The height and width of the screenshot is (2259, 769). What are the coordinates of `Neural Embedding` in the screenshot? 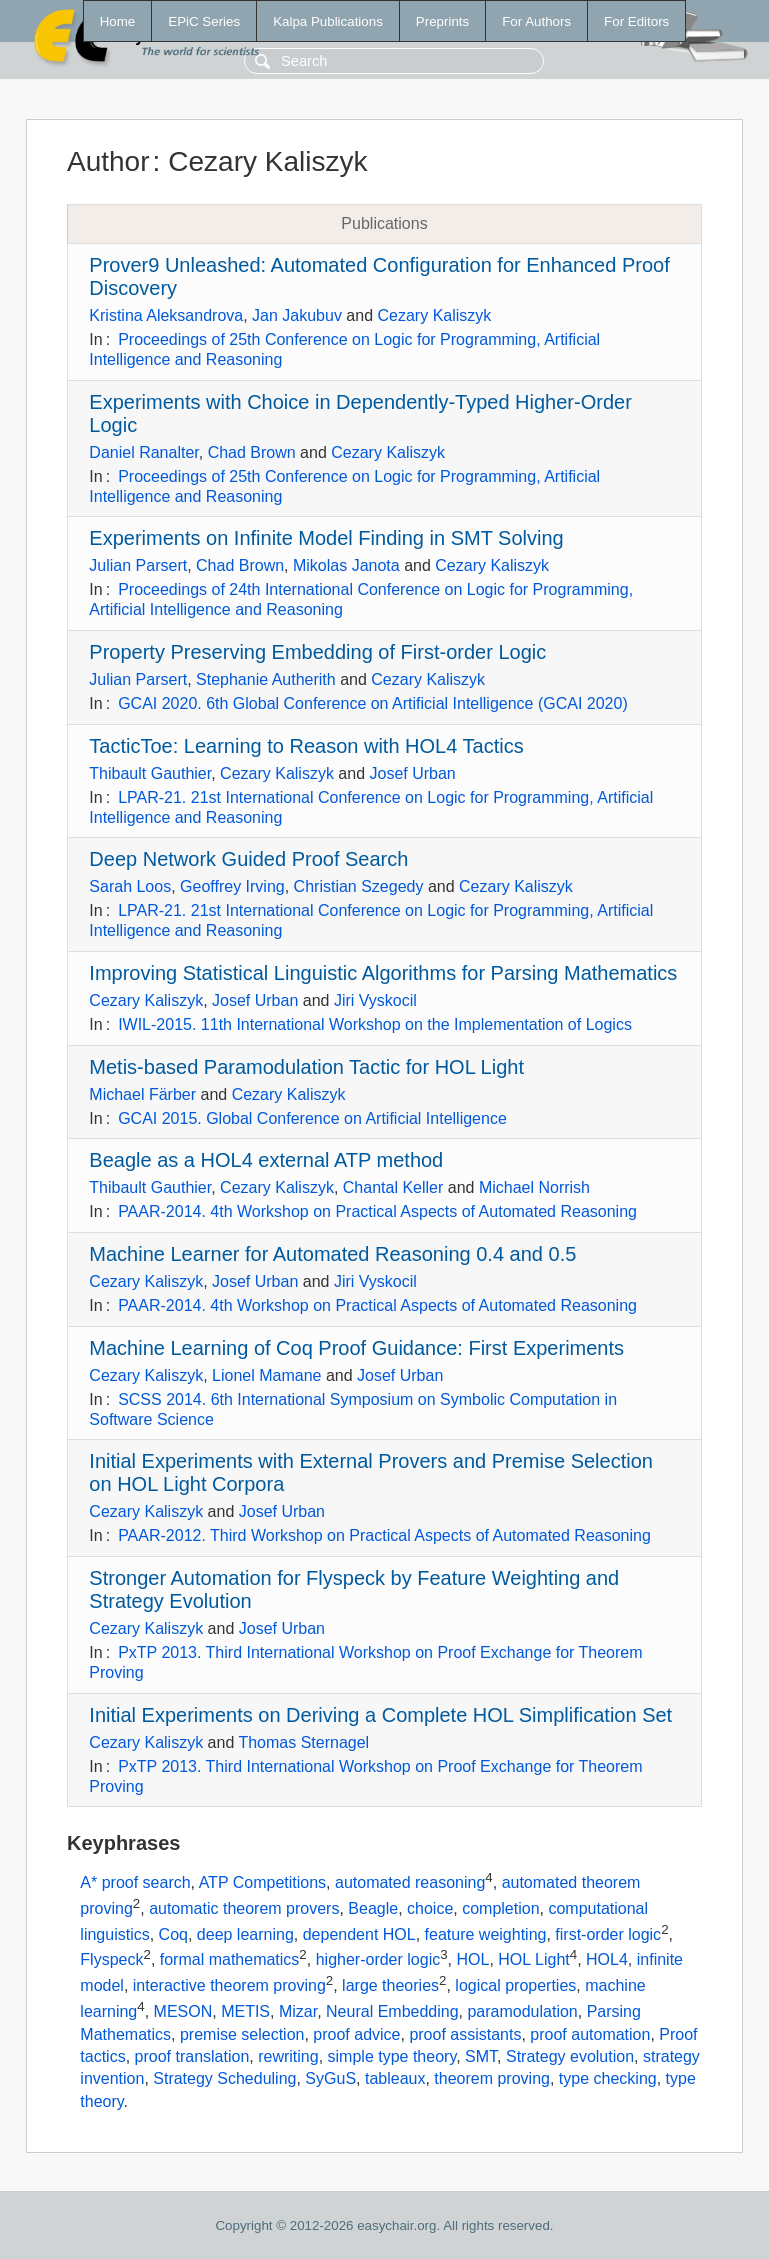 It's located at (392, 2011).